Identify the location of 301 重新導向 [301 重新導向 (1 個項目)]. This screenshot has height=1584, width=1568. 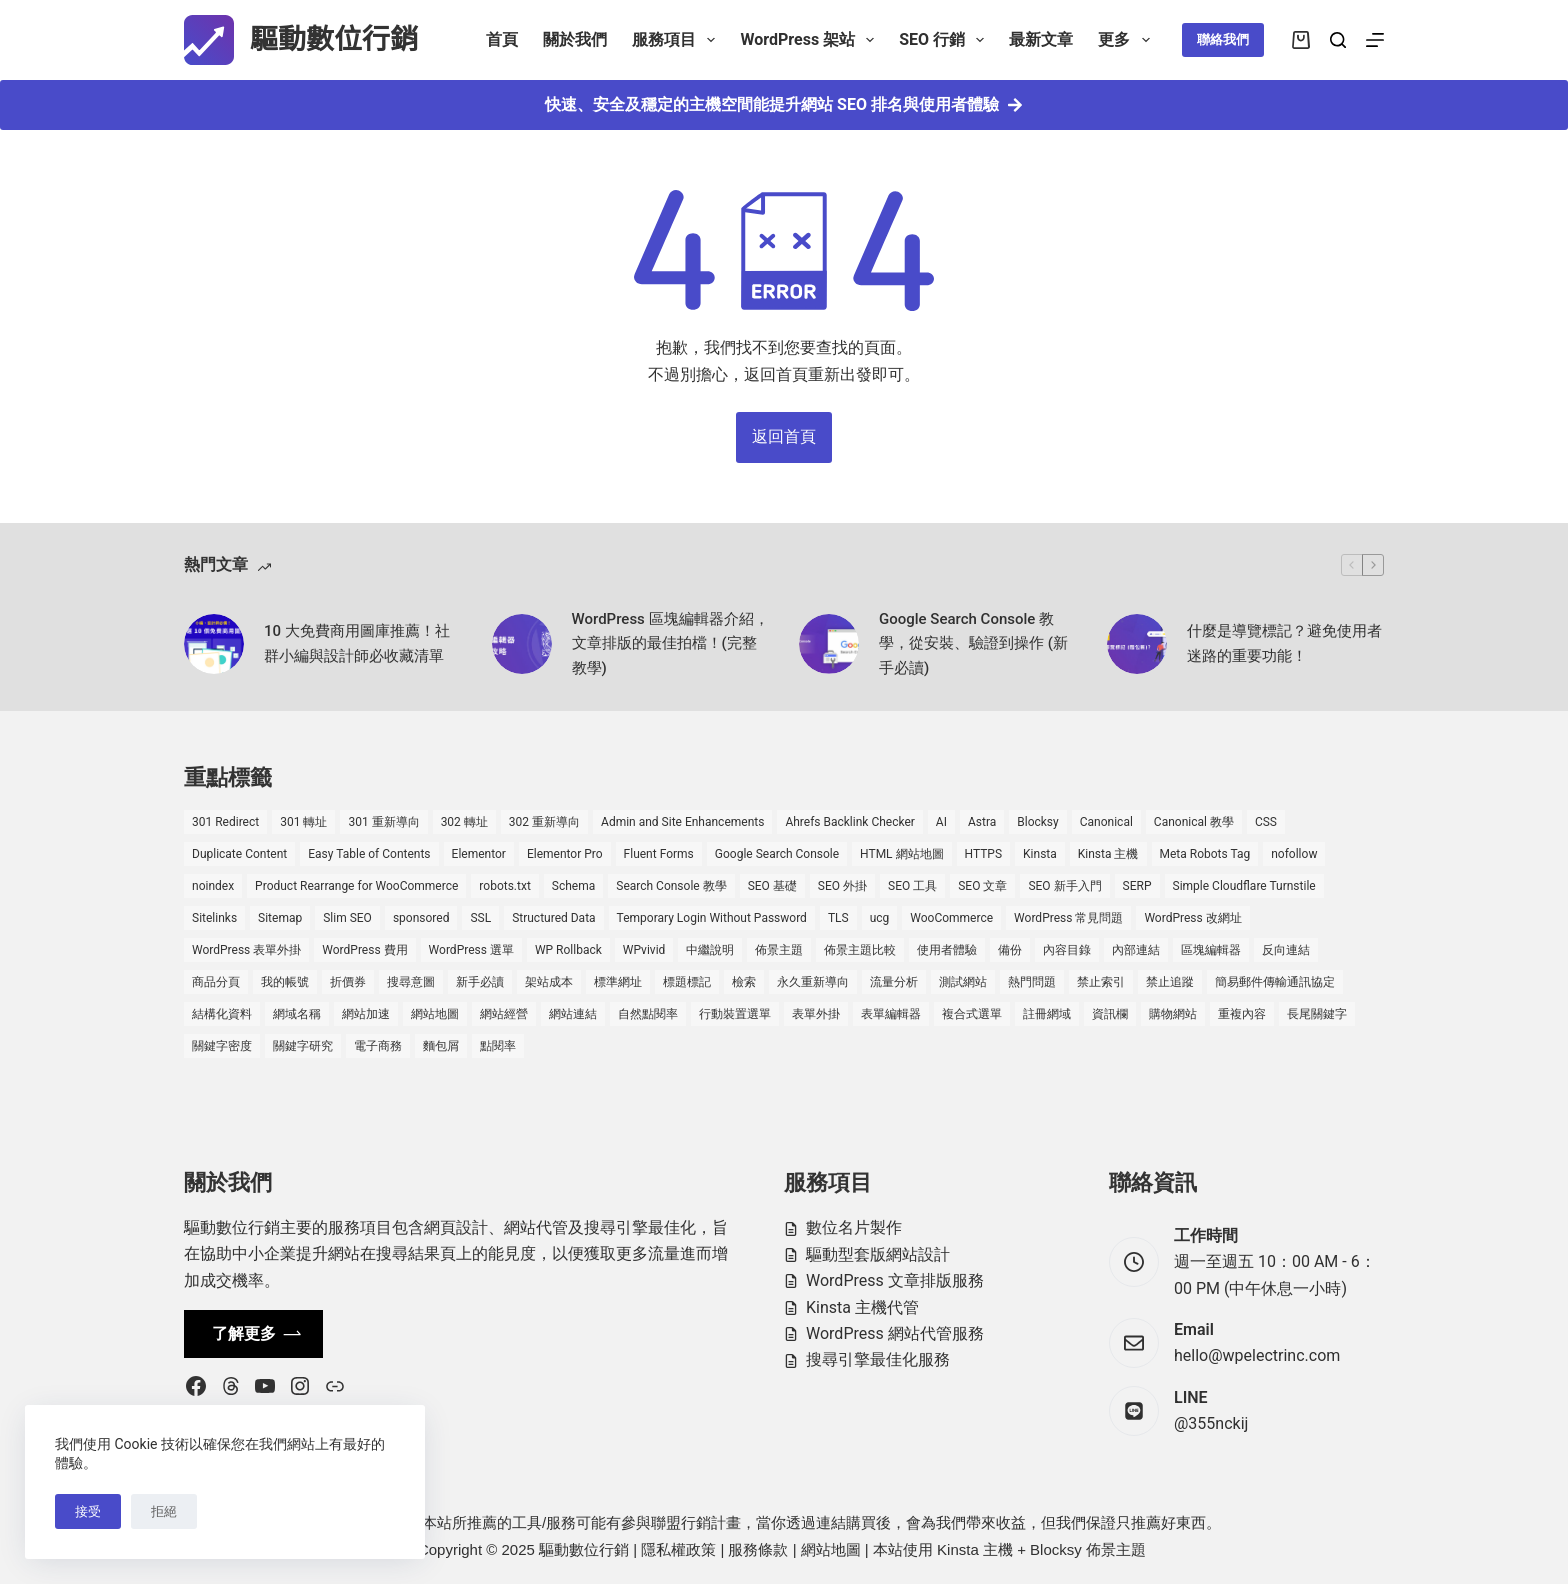
(383, 822).